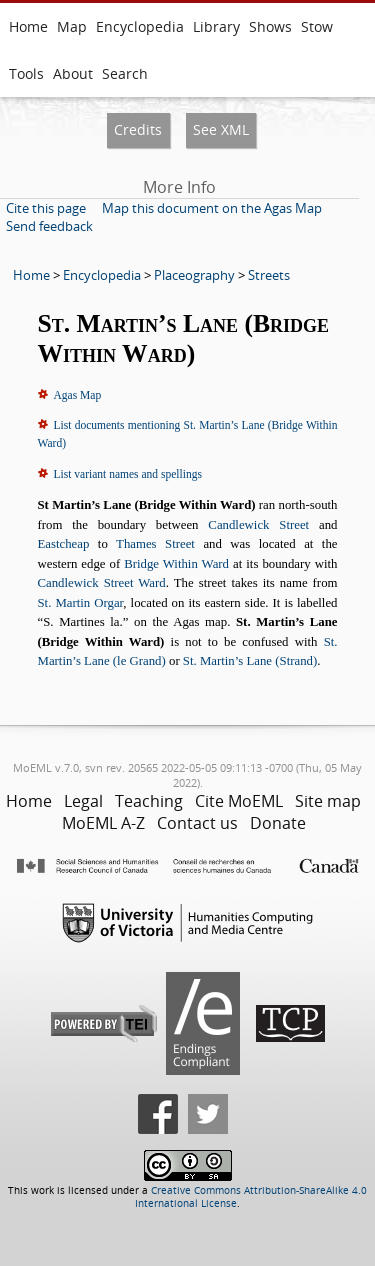  What do you see at coordinates (176, 564) in the screenshot?
I see `Bridge Within Ward` at bounding box center [176, 564].